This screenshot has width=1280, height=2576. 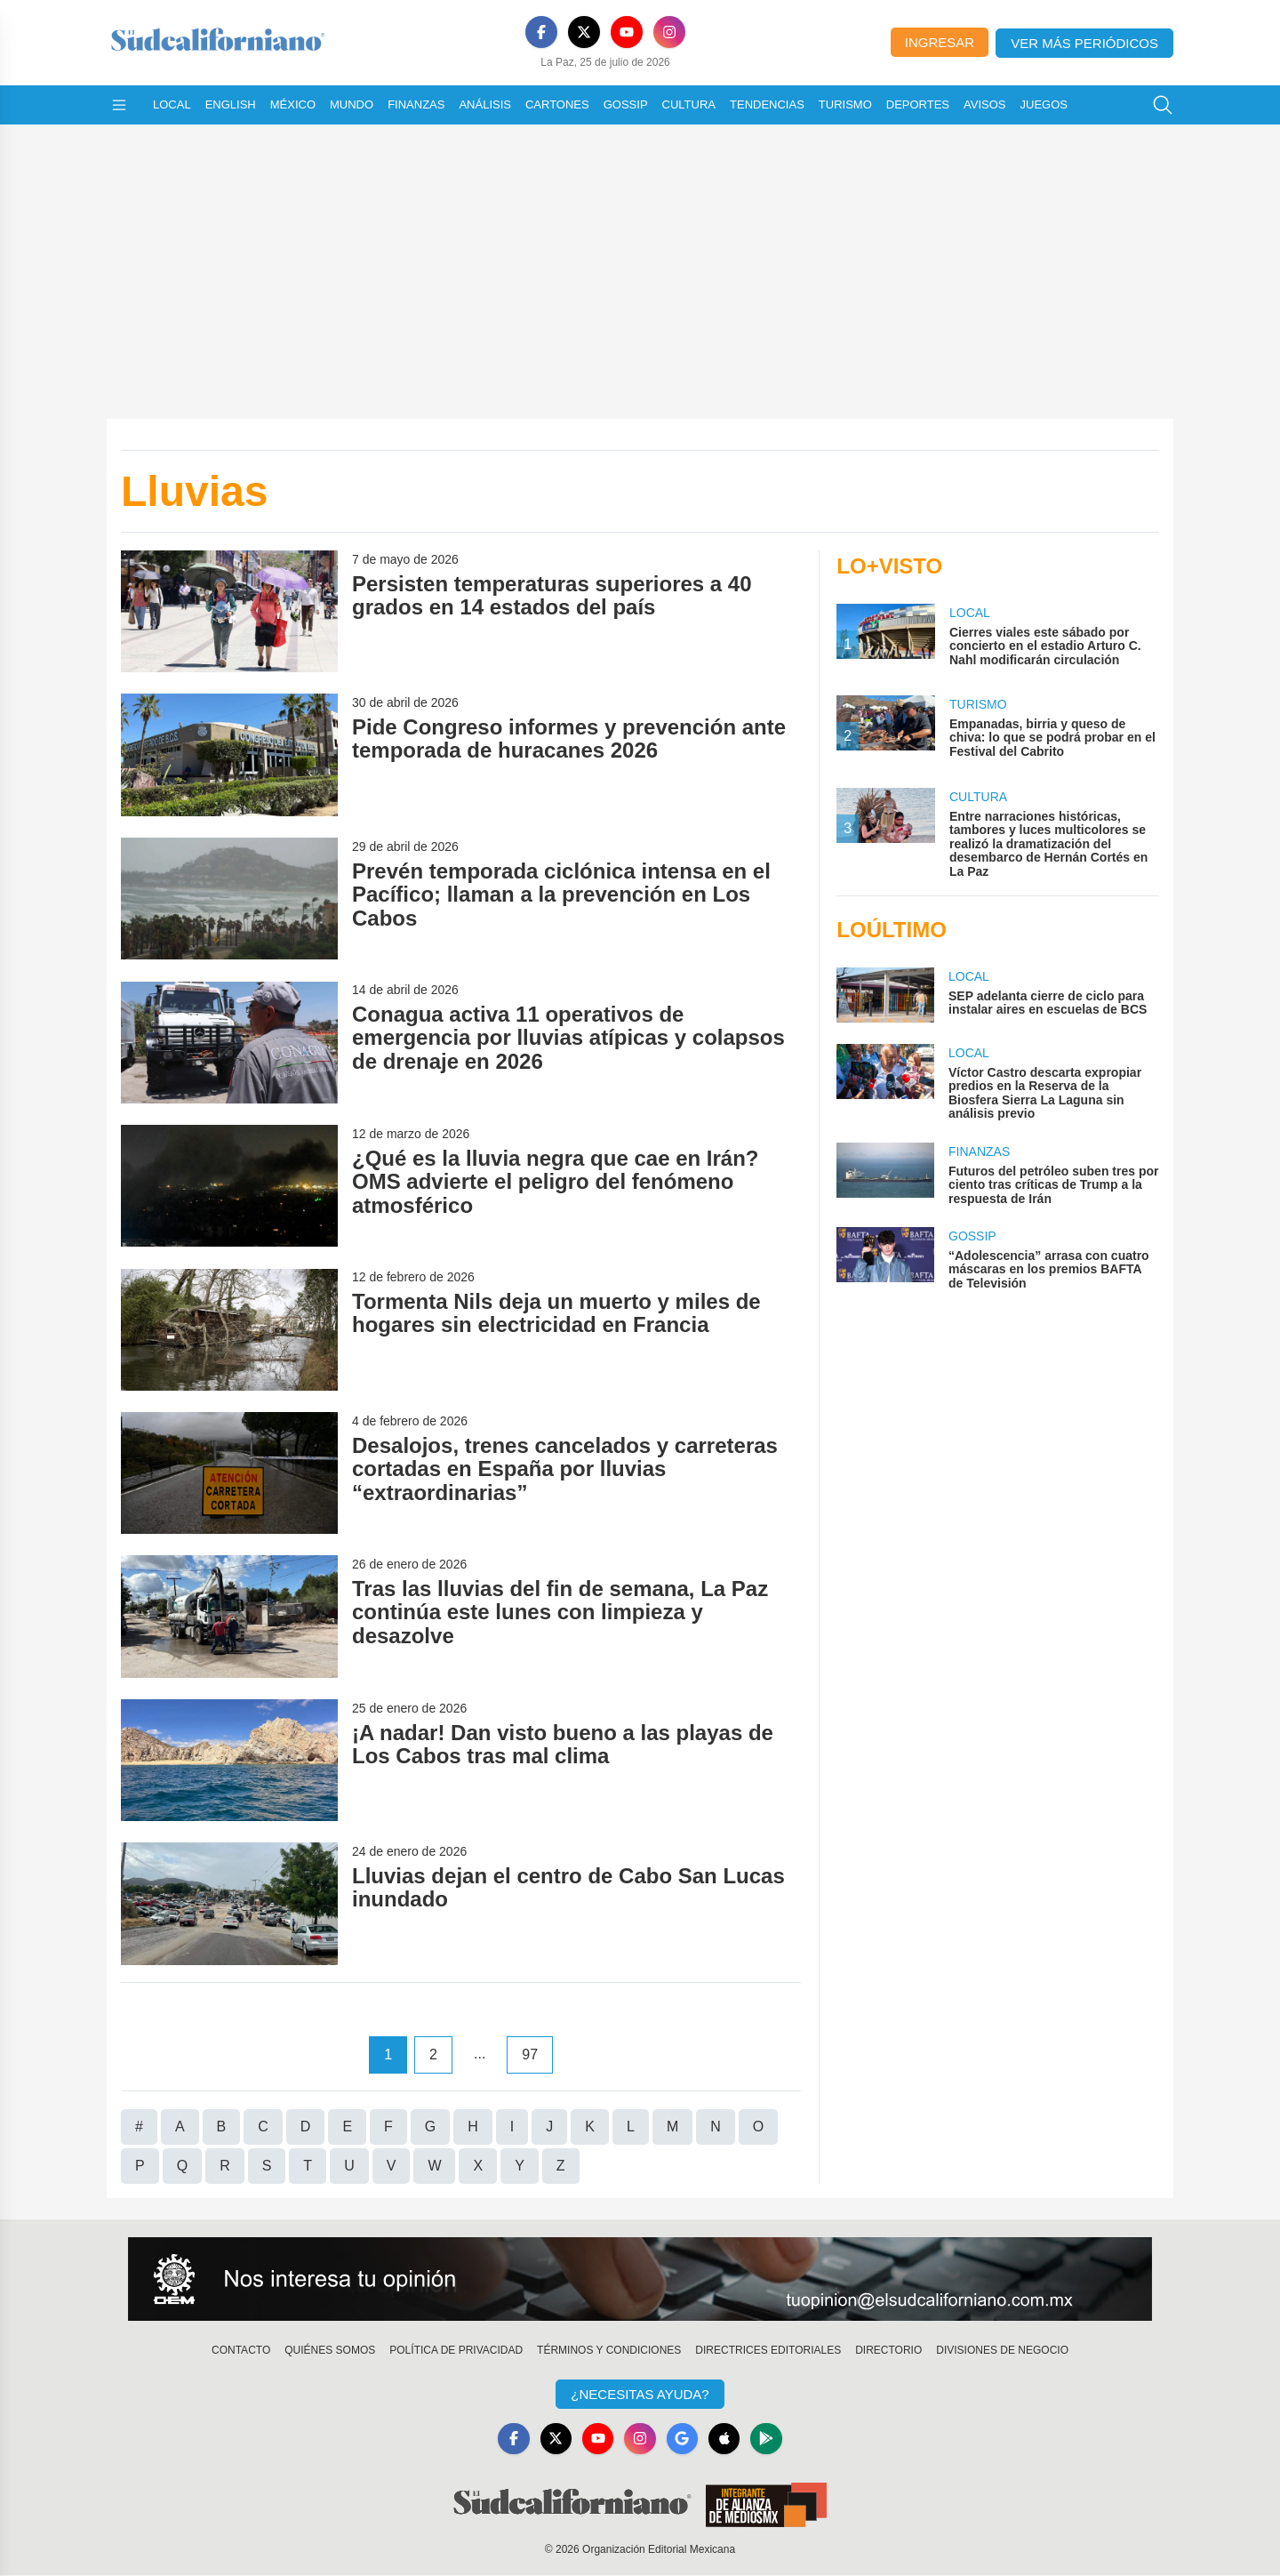 I want to click on Mundo, so click(x=351, y=104).